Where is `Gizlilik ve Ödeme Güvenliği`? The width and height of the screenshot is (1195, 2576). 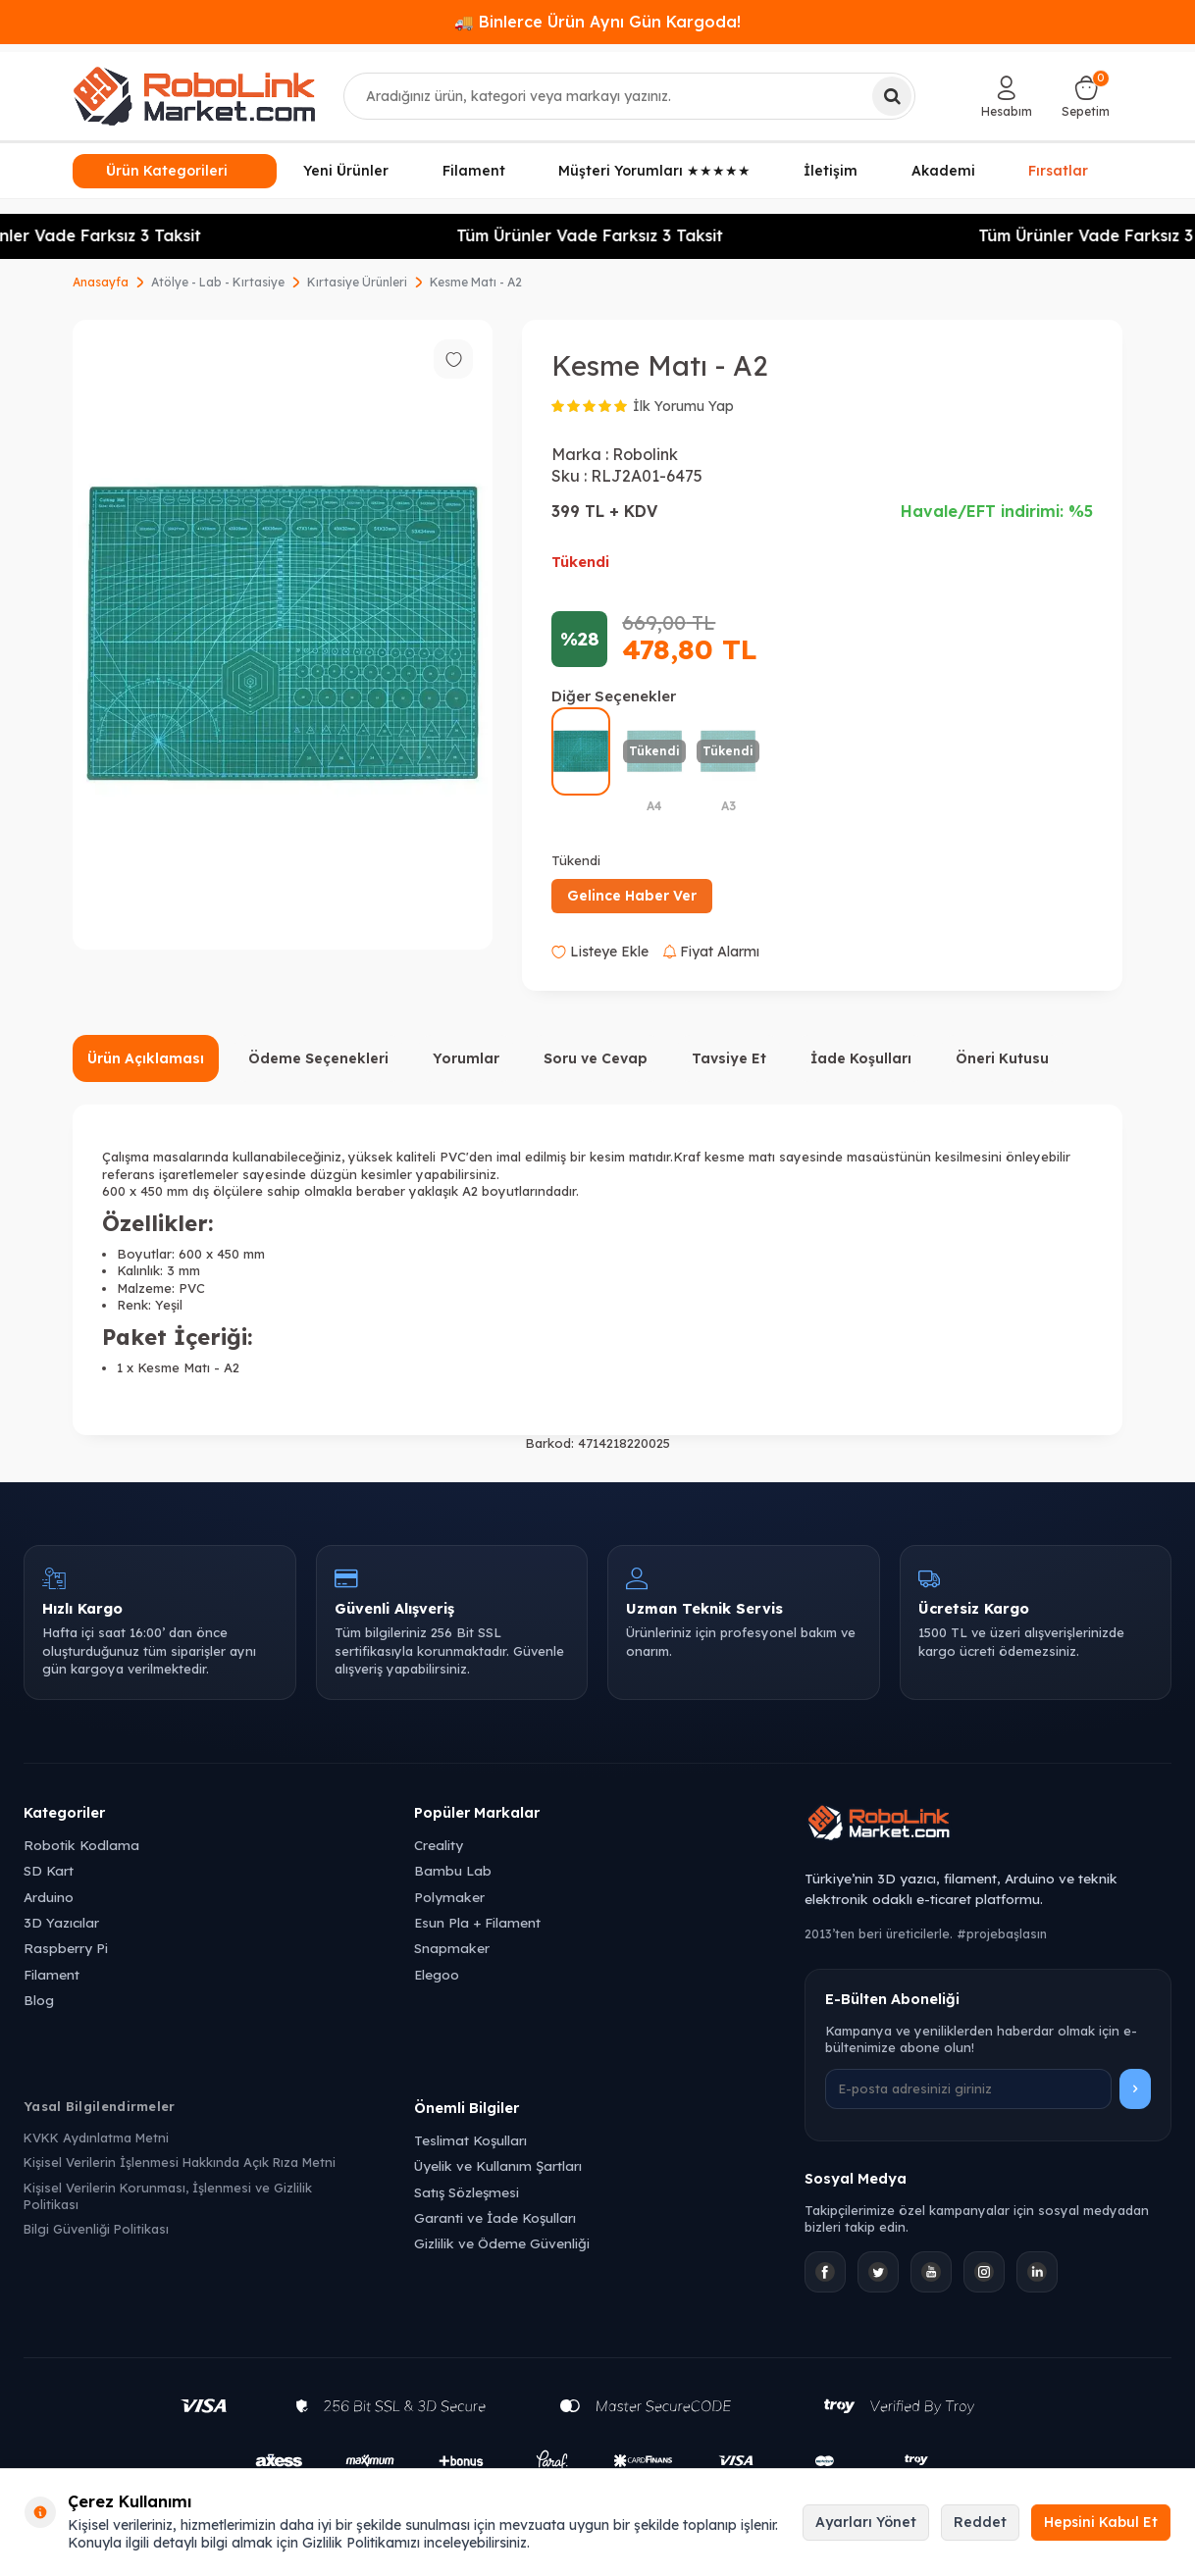 Gizlilik ve Ödeme Güvenliği is located at coordinates (502, 2243).